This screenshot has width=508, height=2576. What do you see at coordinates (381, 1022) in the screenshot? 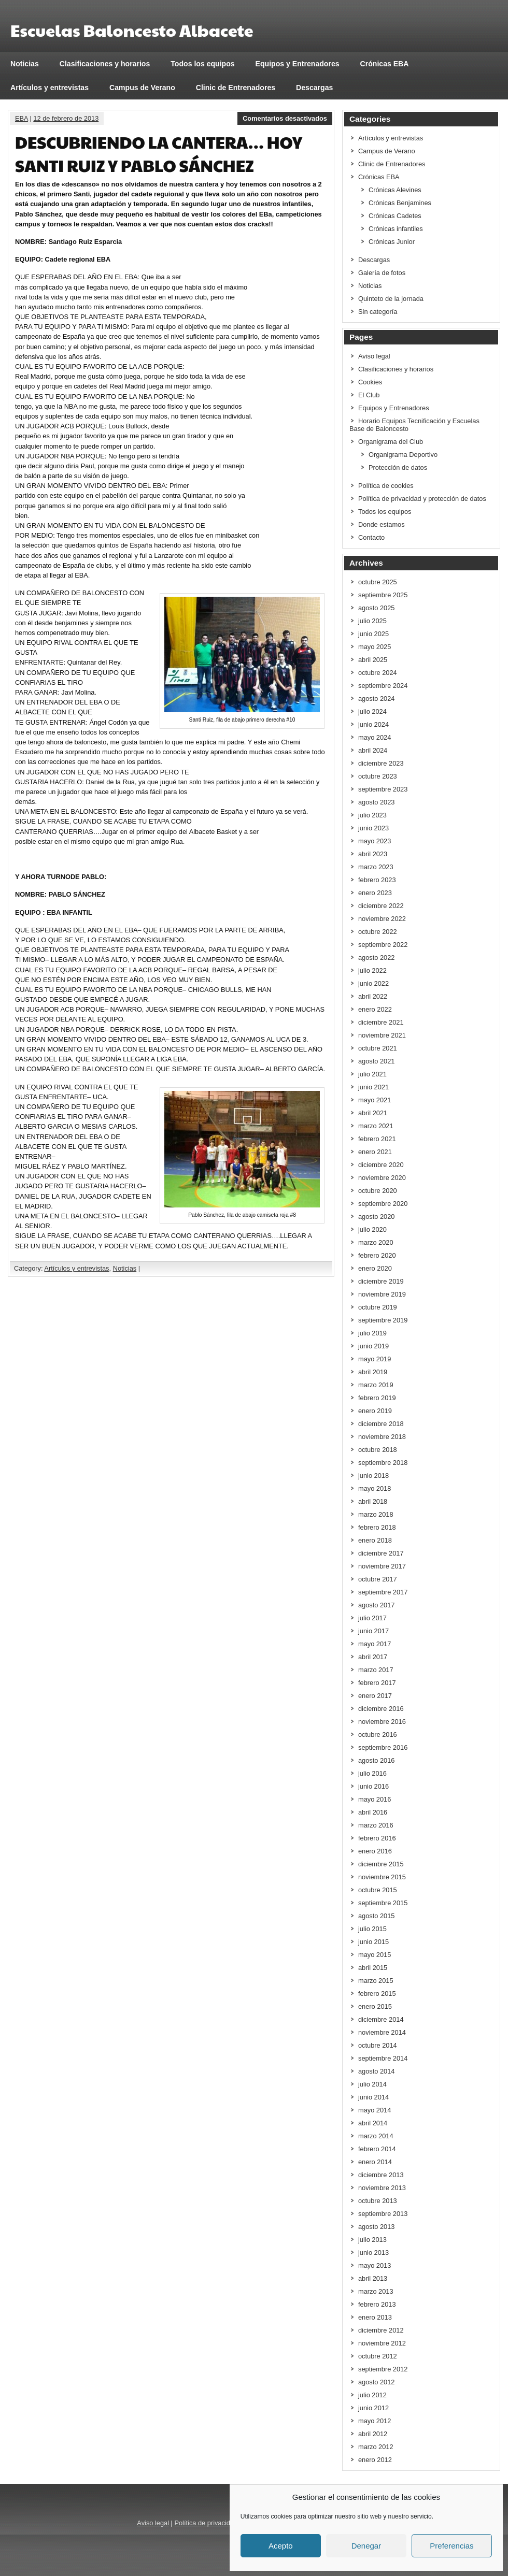
I see `diciembre 2021` at bounding box center [381, 1022].